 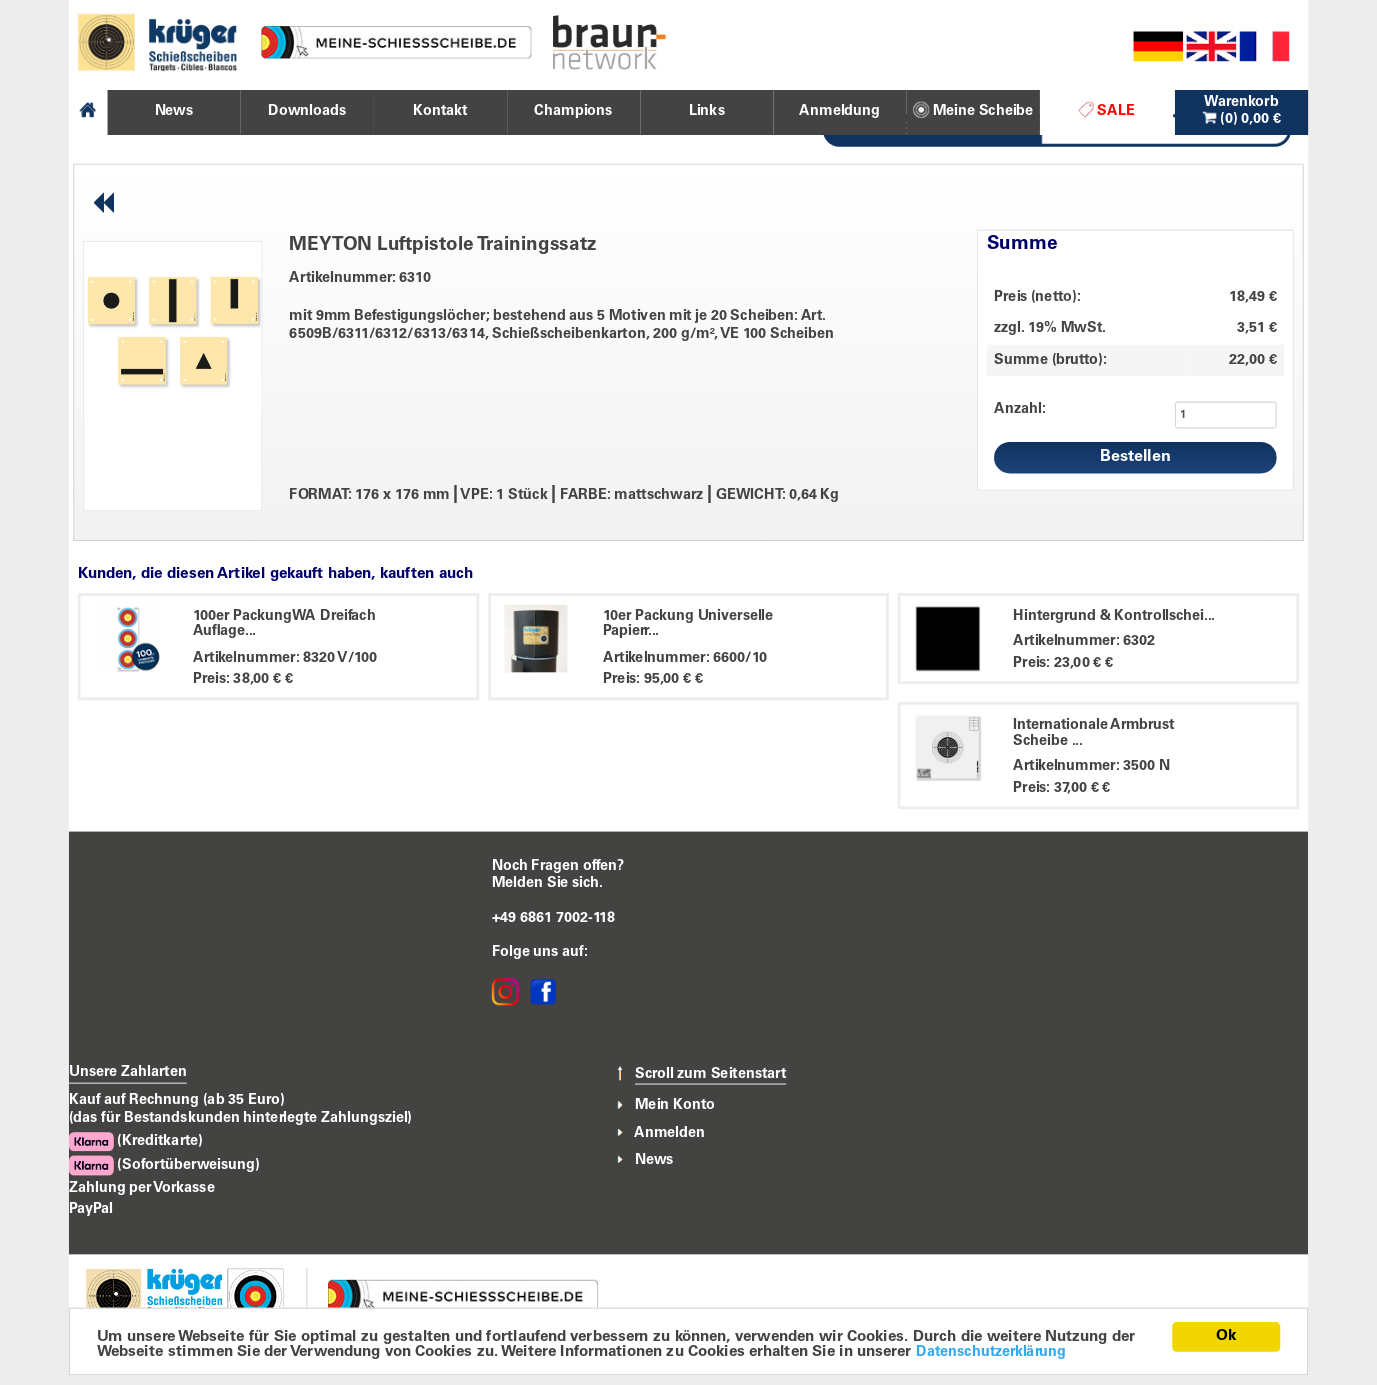 What do you see at coordinates (164, 1165) in the screenshot?
I see `(Sofortüberweisung)` at bounding box center [164, 1165].